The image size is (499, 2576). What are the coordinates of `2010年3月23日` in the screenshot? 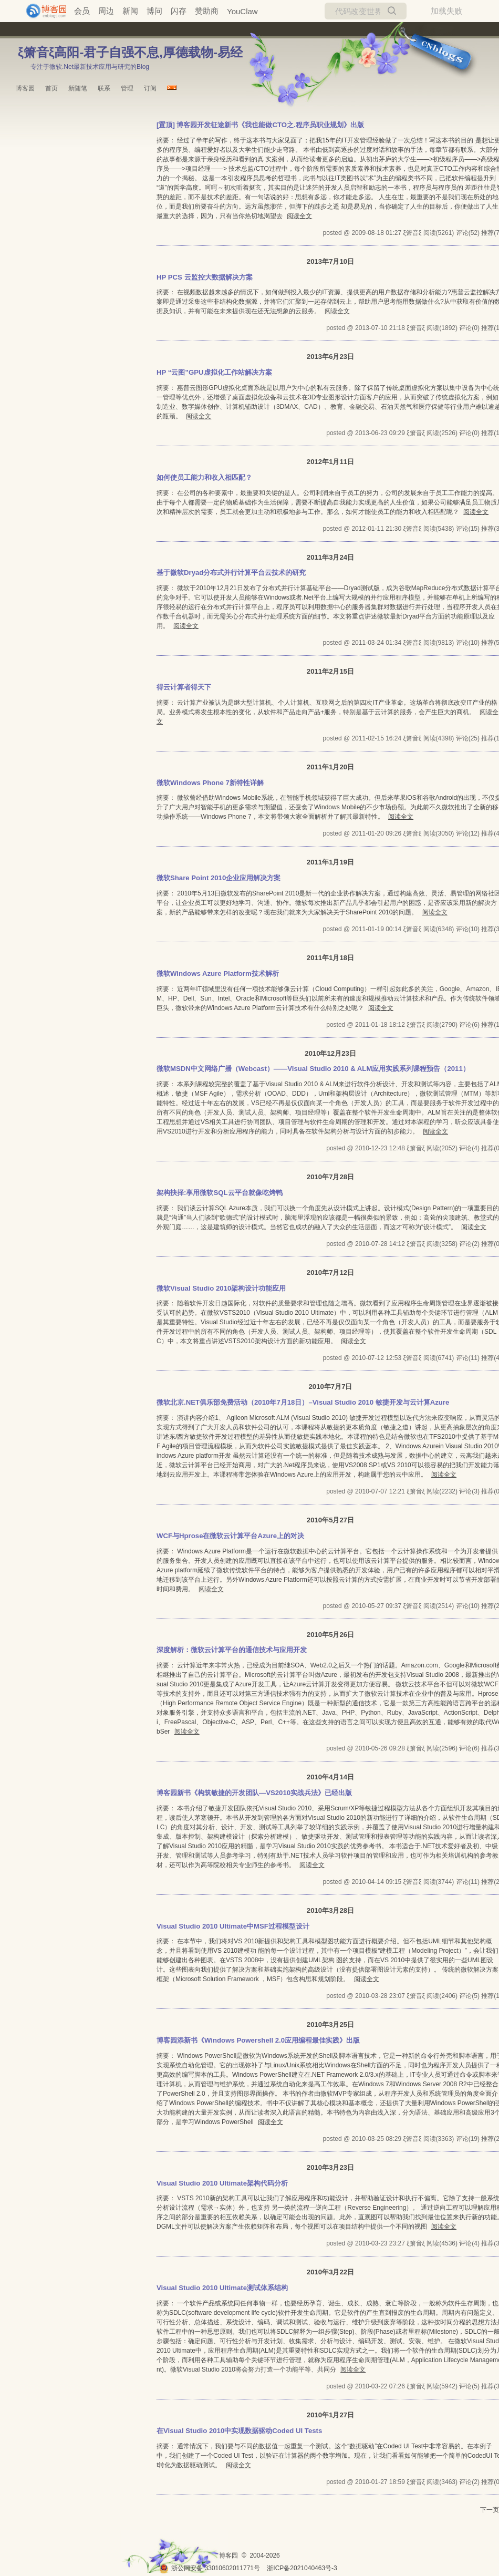 It's located at (330, 2167).